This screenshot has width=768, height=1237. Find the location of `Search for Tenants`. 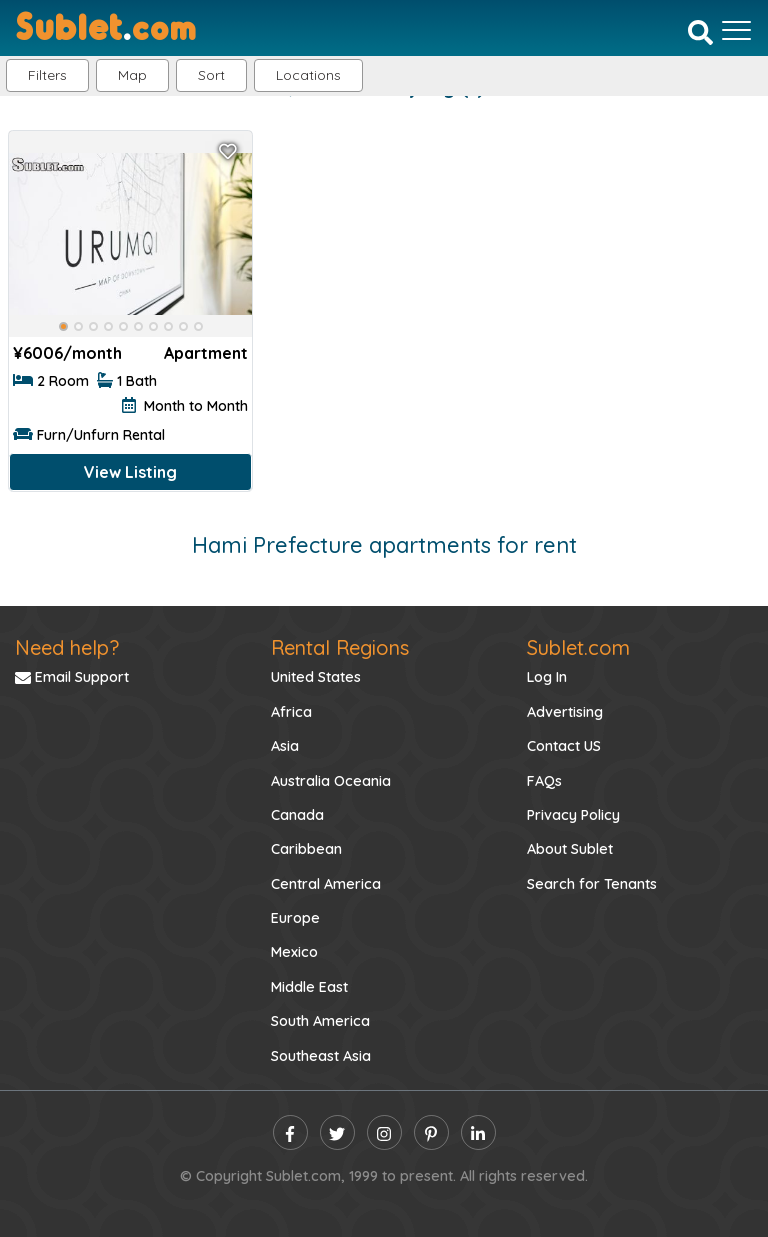

Search for Tenants is located at coordinates (592, 884).